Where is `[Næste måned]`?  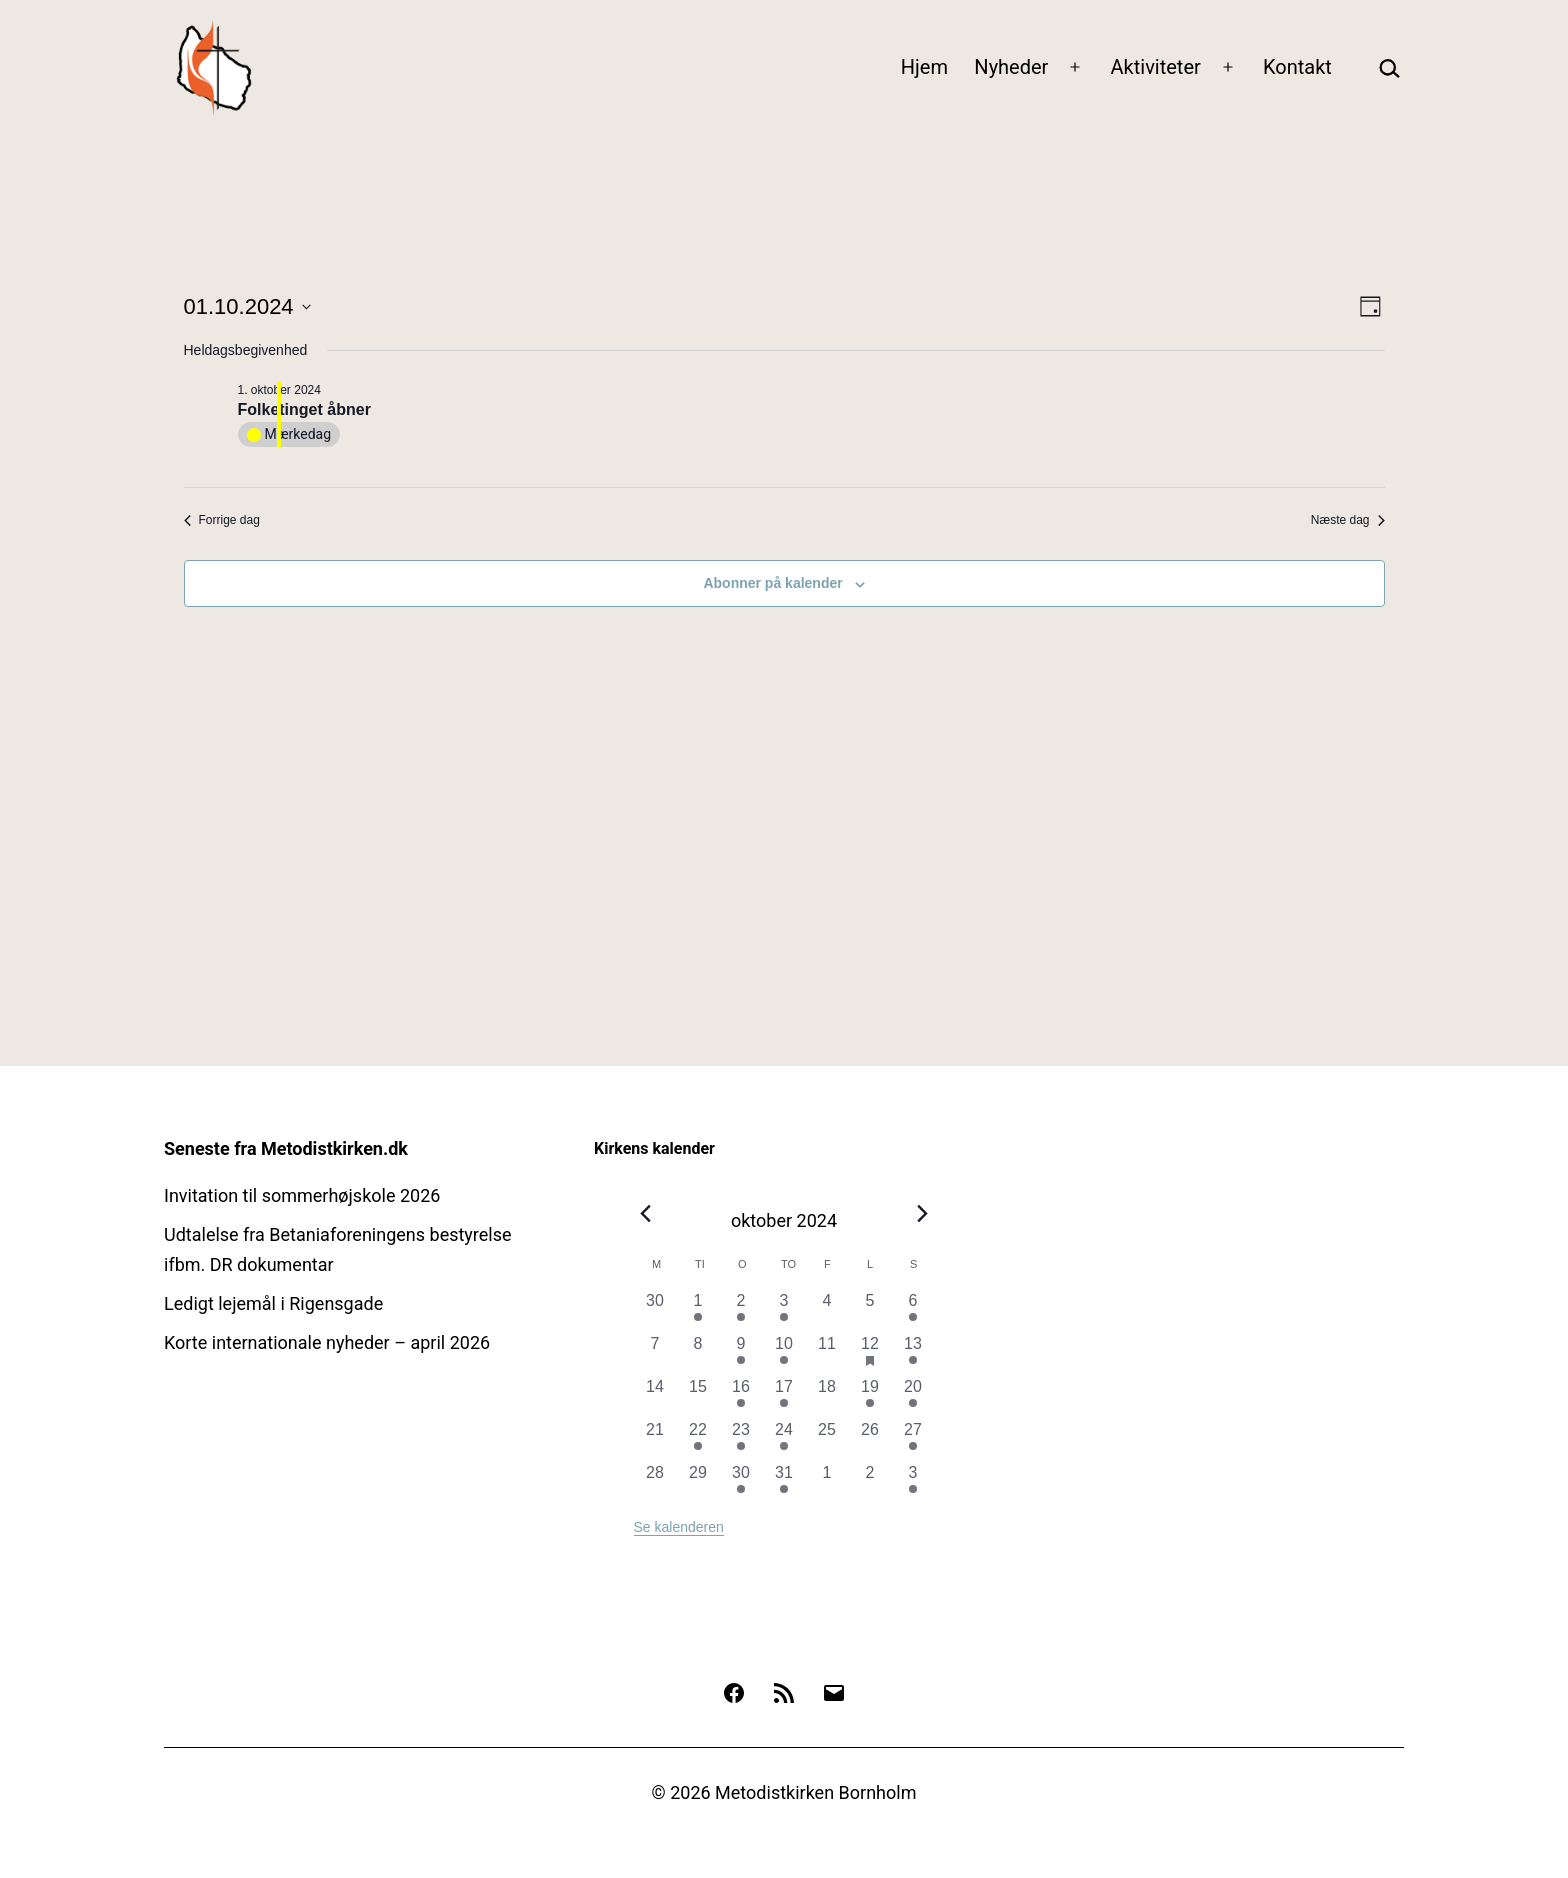
[Næste måned] is located at coordinates (923, 1214).